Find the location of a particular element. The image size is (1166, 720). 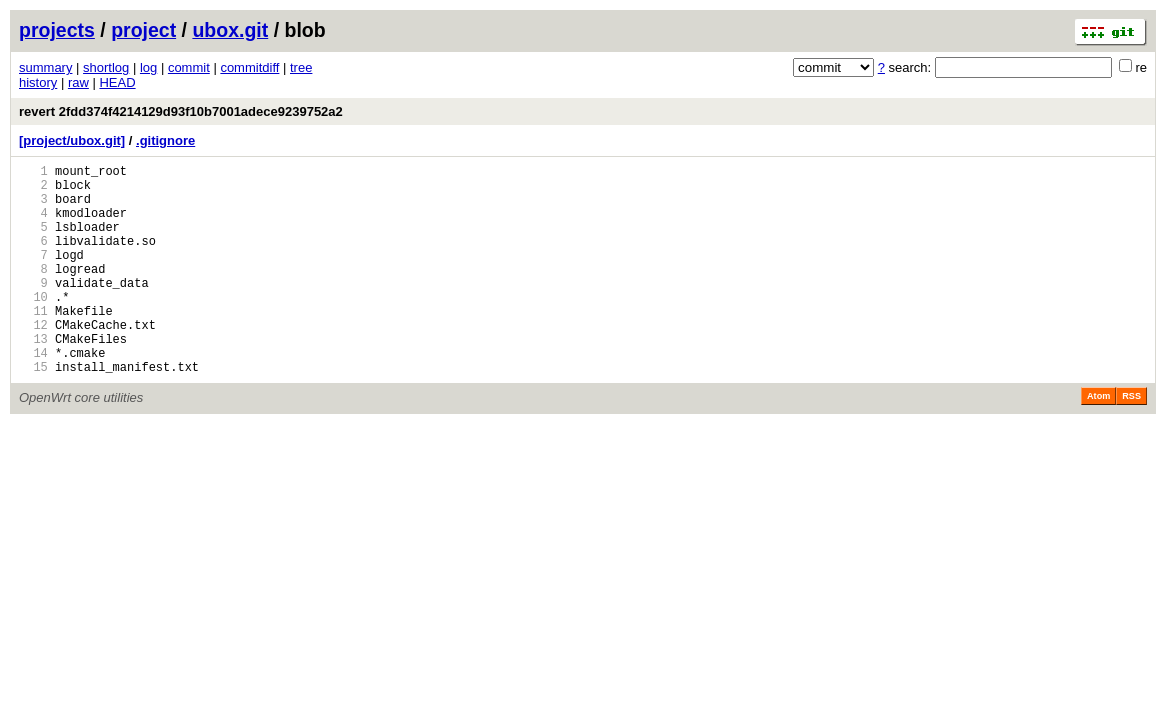

ubox.git is located at coordinates (230, 30).